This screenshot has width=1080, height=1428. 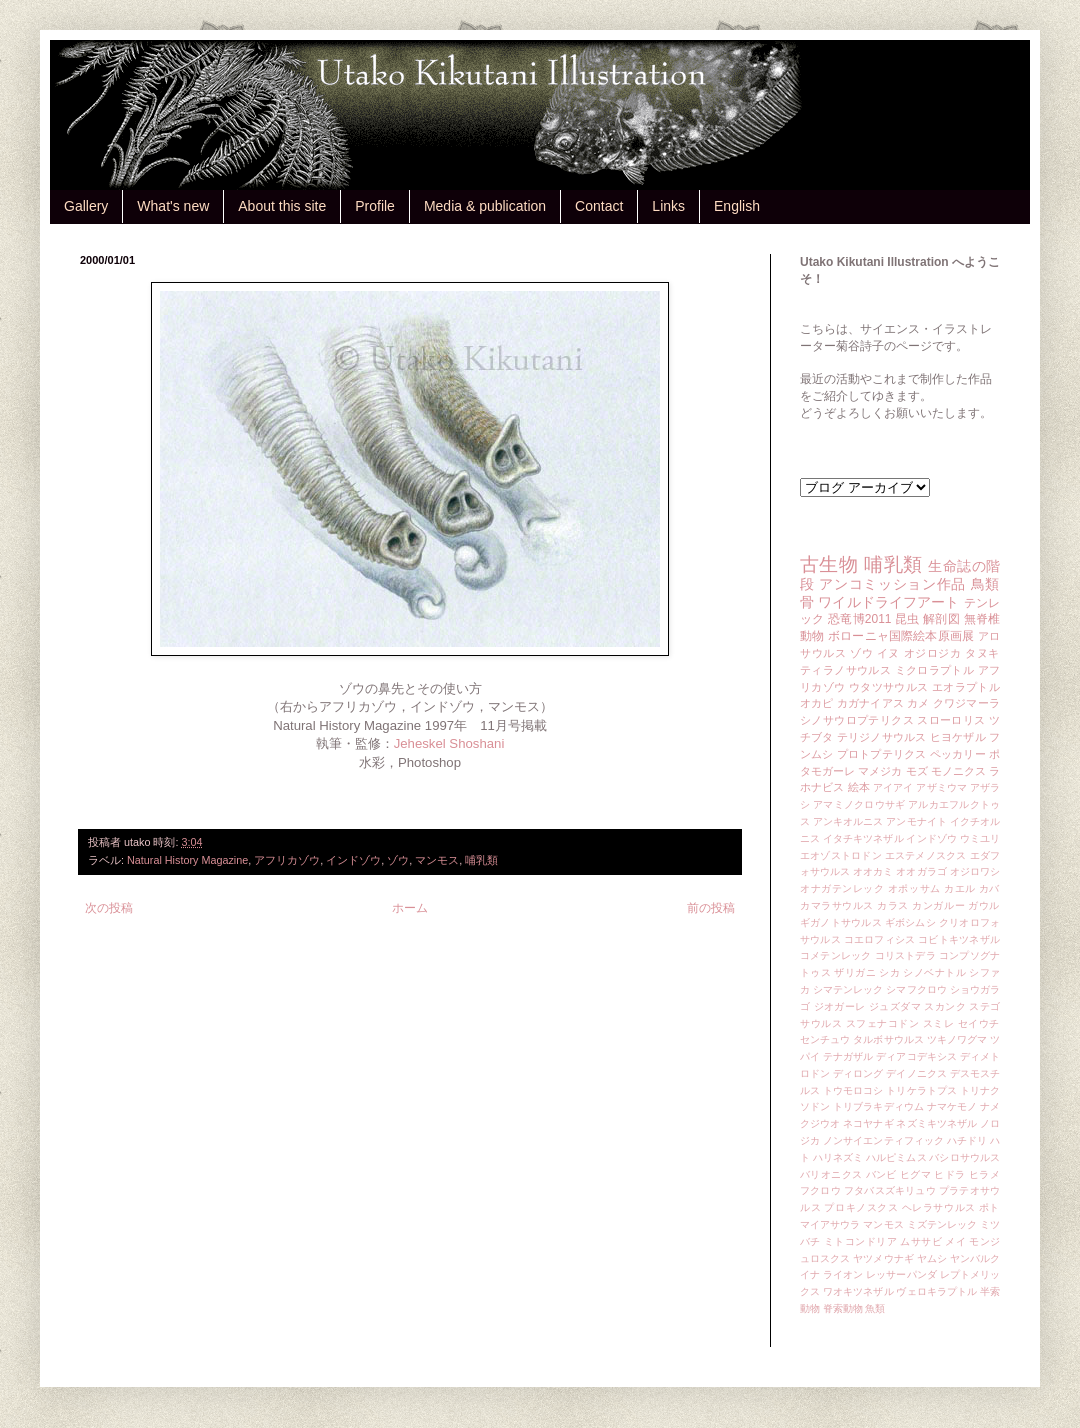 I want to click on ボローニャ国際絵本原画展, so click(x=901, y=636).